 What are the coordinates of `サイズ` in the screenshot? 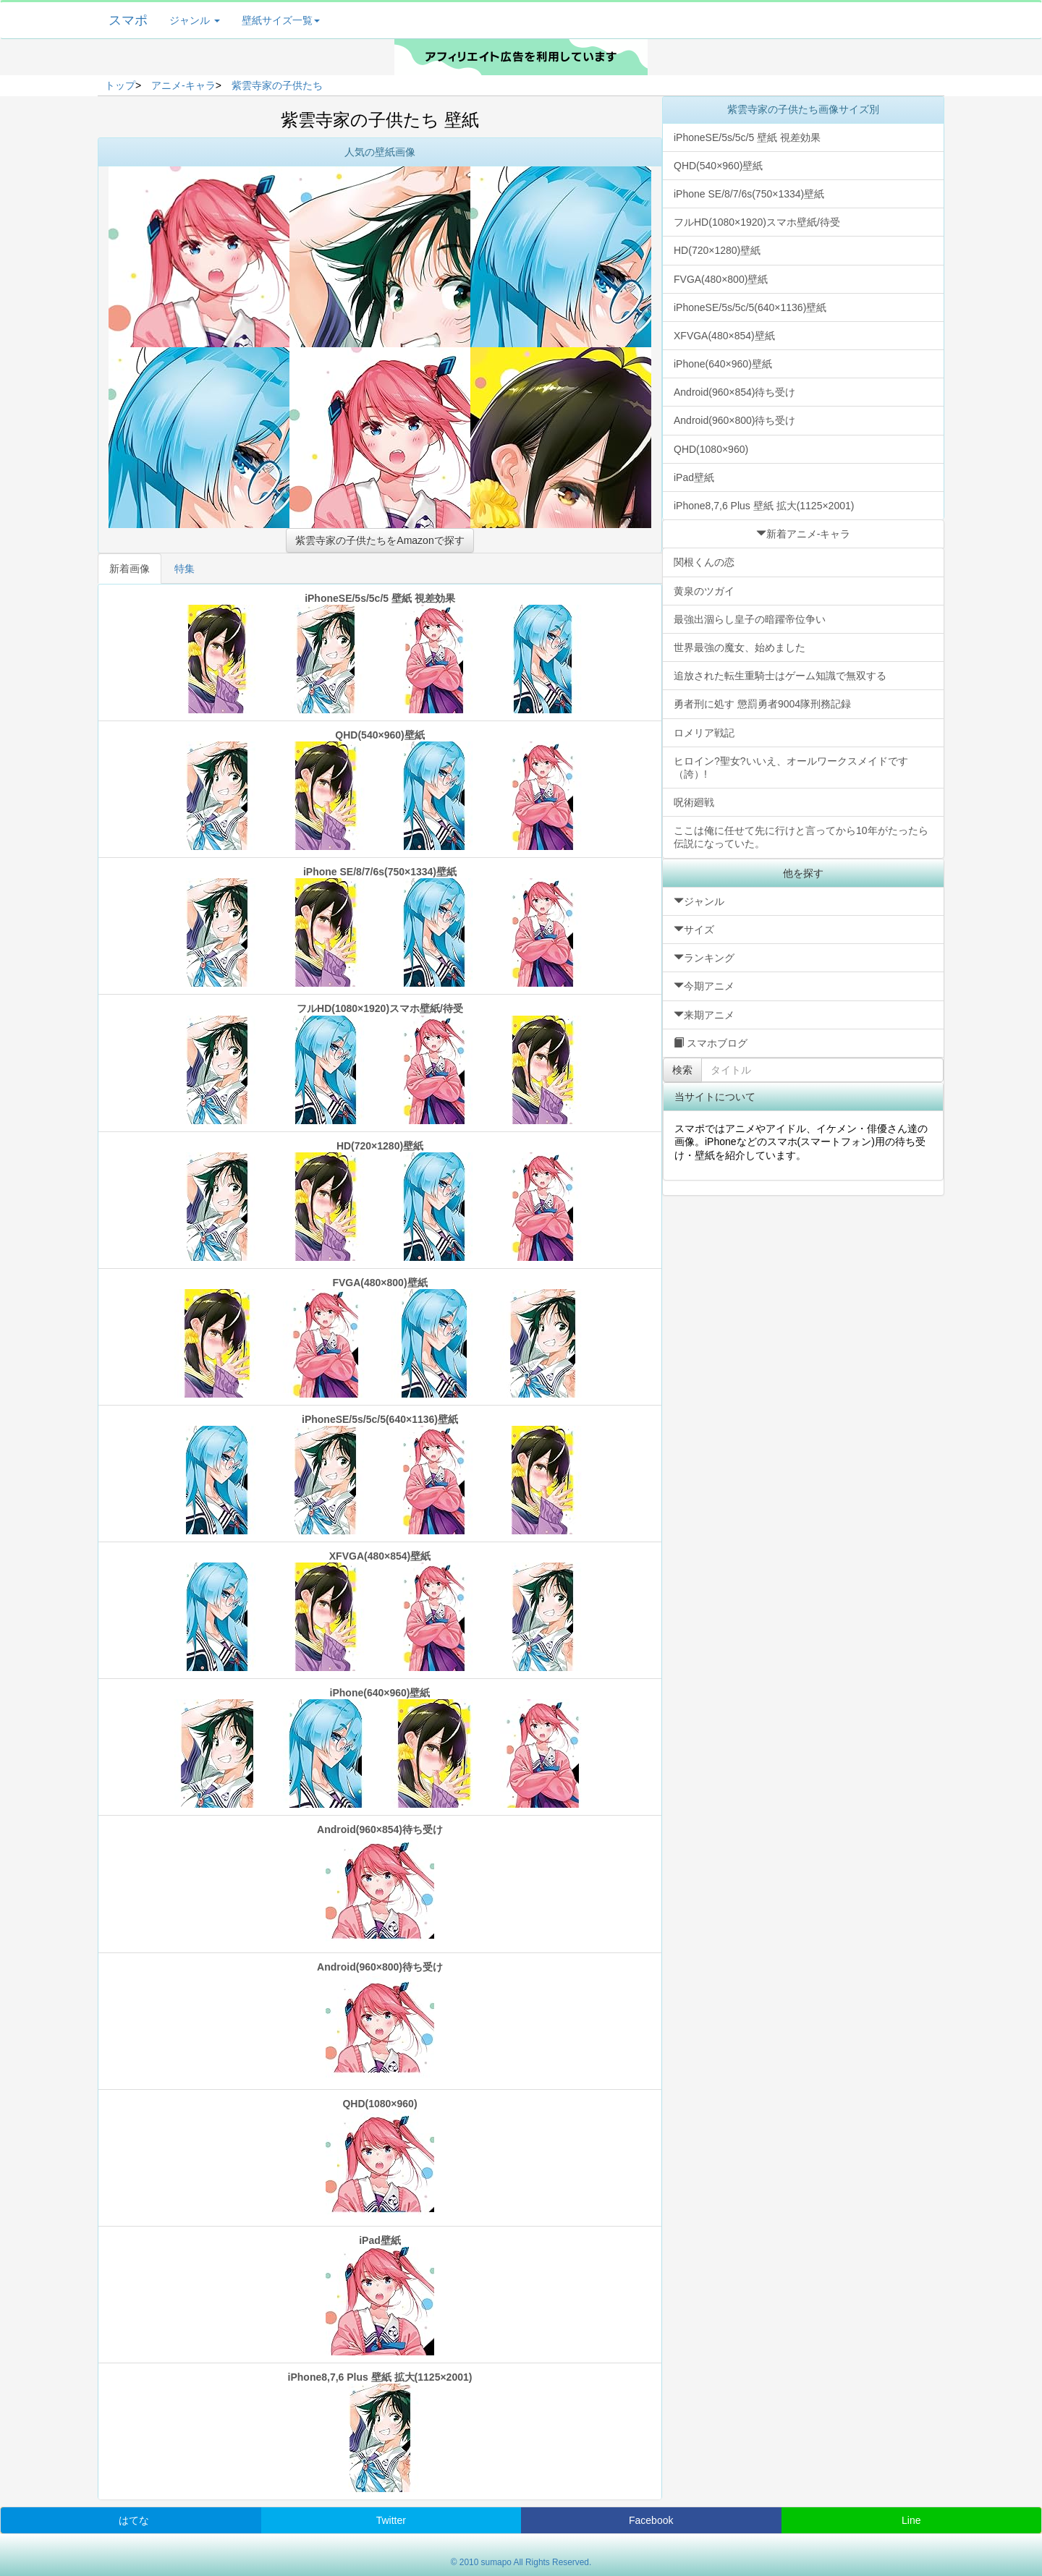 It's located at (694, 929).